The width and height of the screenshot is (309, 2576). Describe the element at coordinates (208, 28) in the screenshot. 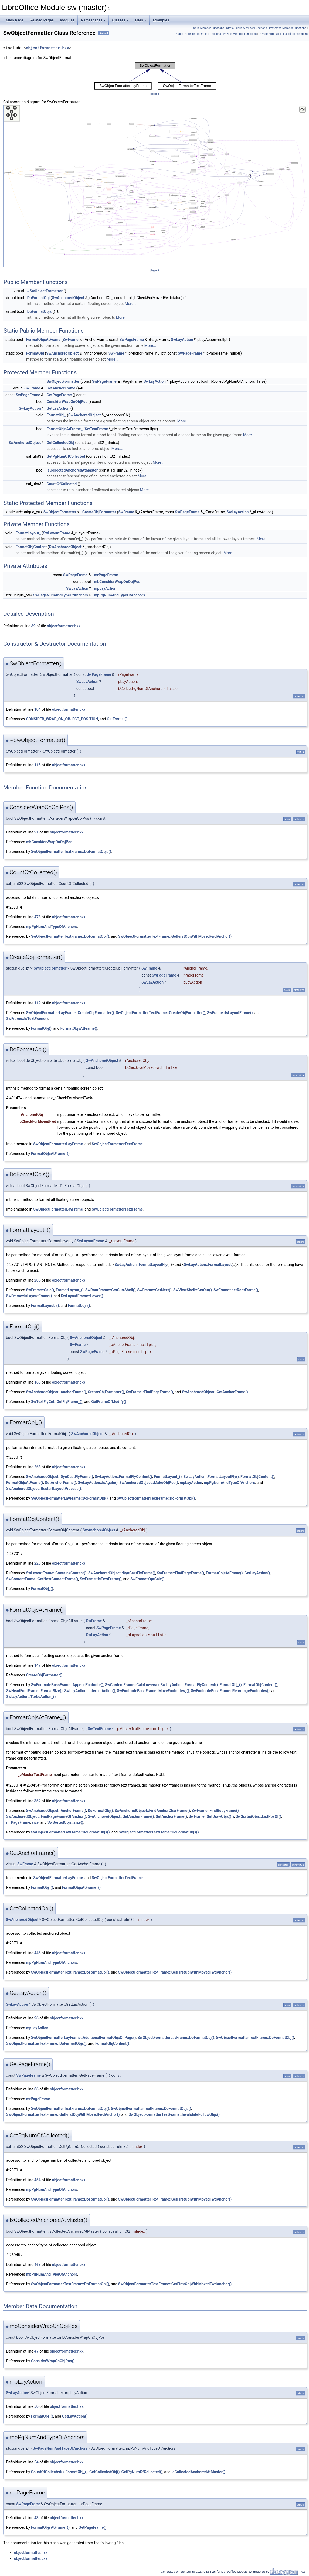

I see `Public Member Functions` at that location.